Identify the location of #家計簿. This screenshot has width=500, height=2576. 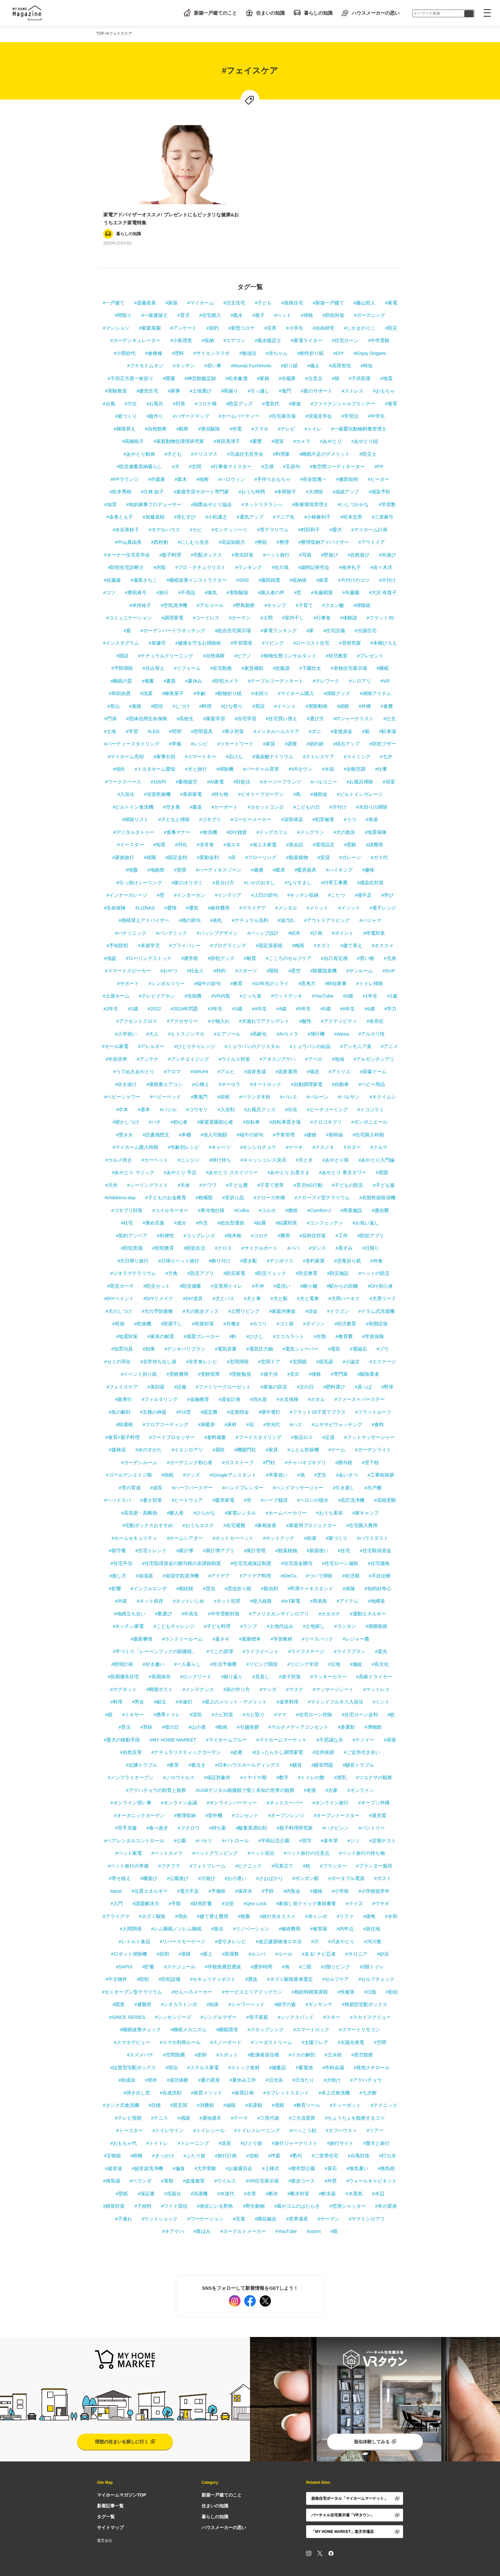
(184, 1530).